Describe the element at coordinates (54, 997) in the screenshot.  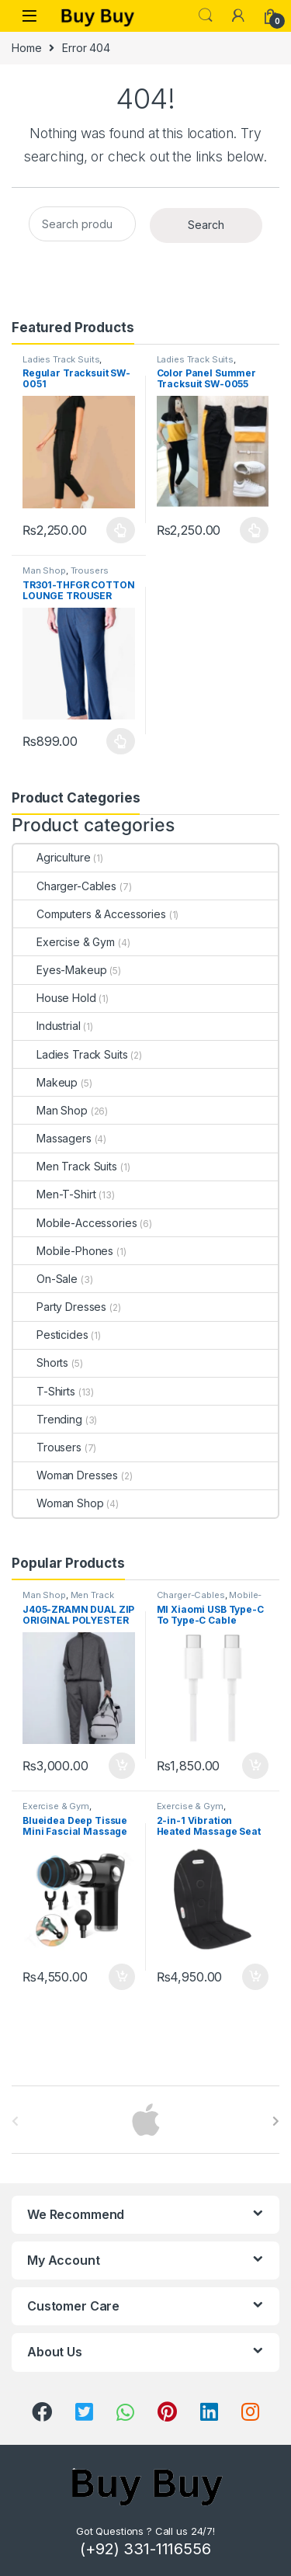
I see `House Hold` at that location.